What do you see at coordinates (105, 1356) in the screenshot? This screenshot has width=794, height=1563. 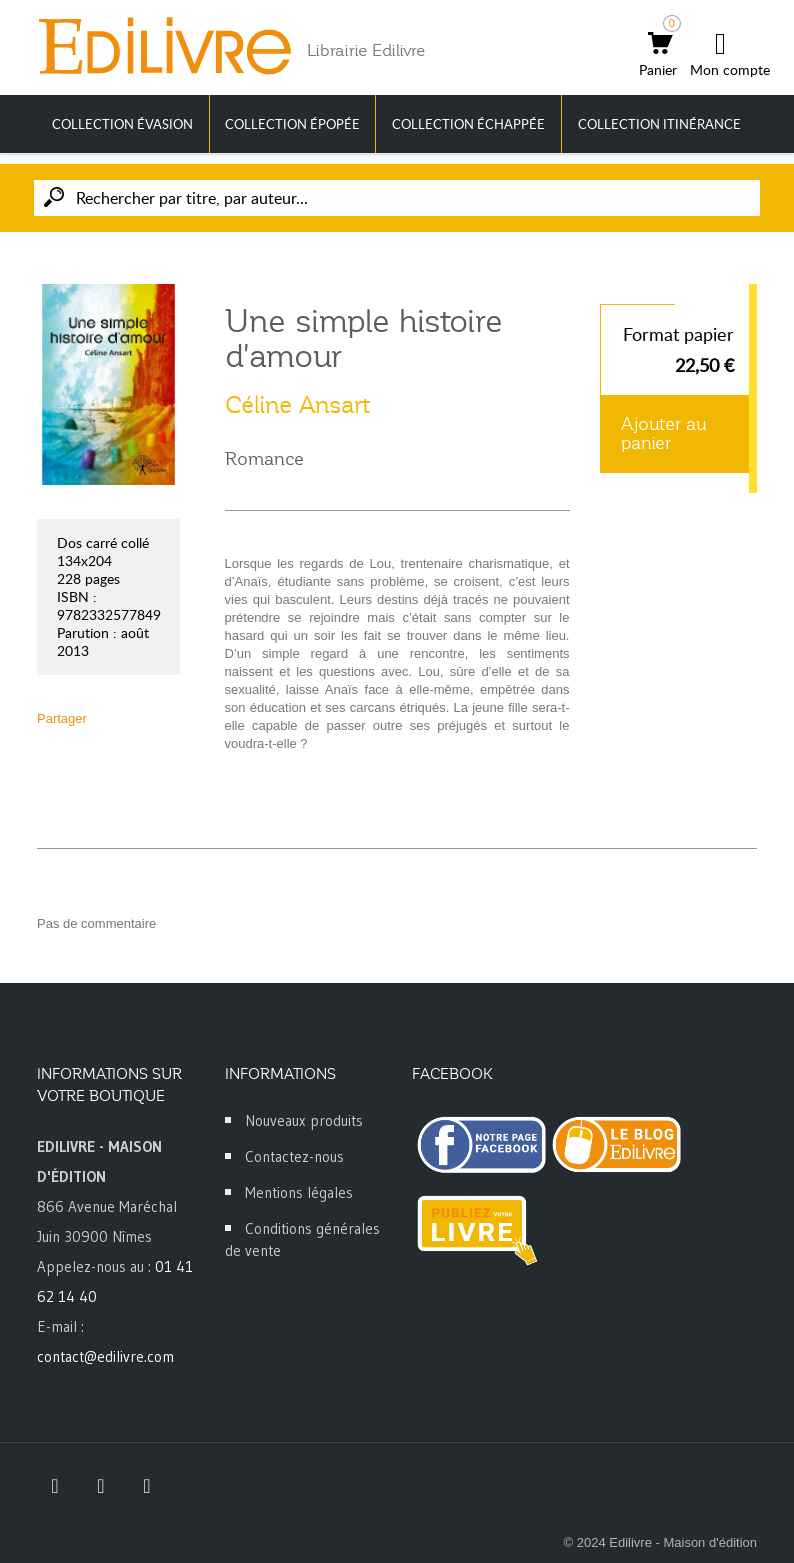 I see `contact@edilivre.com` at bounding box center [105, 1356].